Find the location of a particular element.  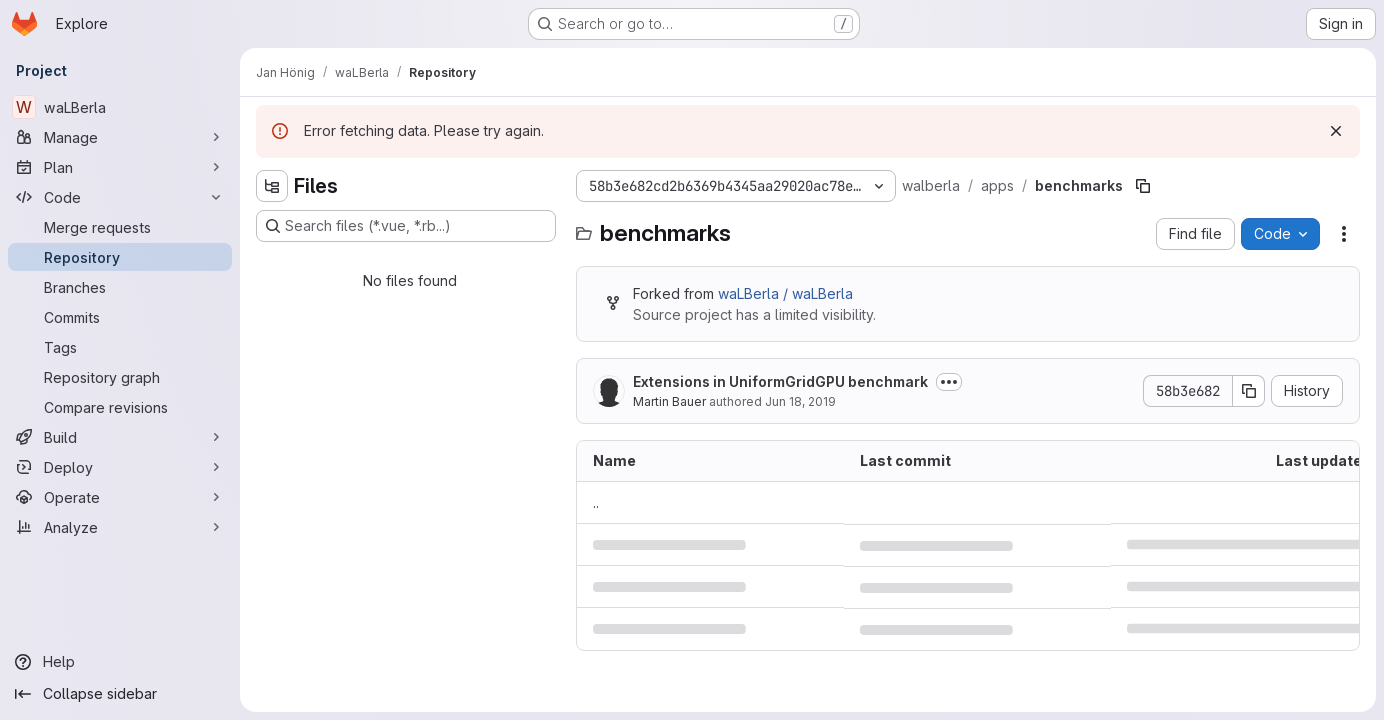

[Search files (*.vue, *.rb...)] is located at coordinates (406, 226).